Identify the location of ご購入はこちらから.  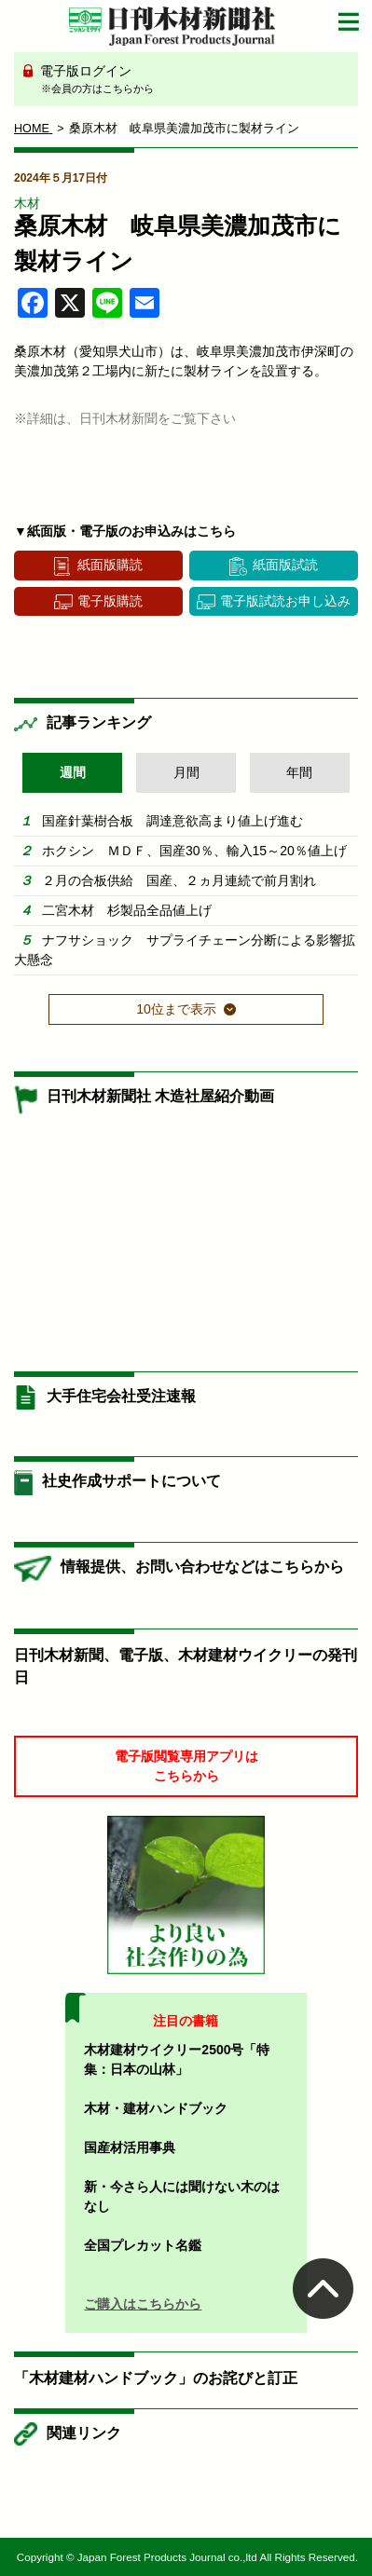
(142, 2304).